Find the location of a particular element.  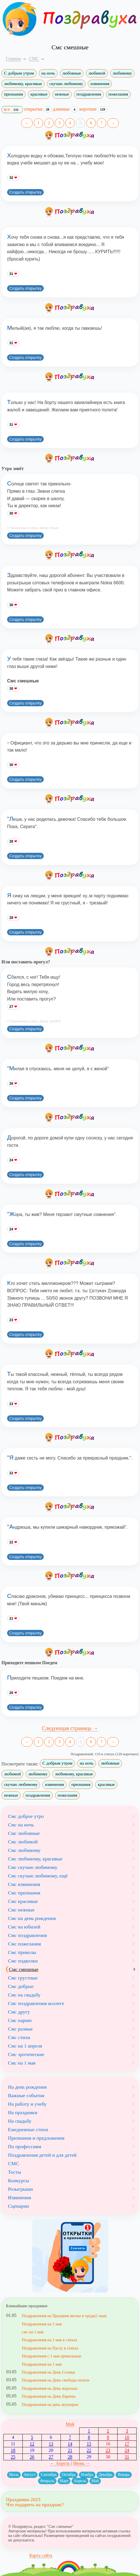

Смс разные is located at coordinates (20, 2029).